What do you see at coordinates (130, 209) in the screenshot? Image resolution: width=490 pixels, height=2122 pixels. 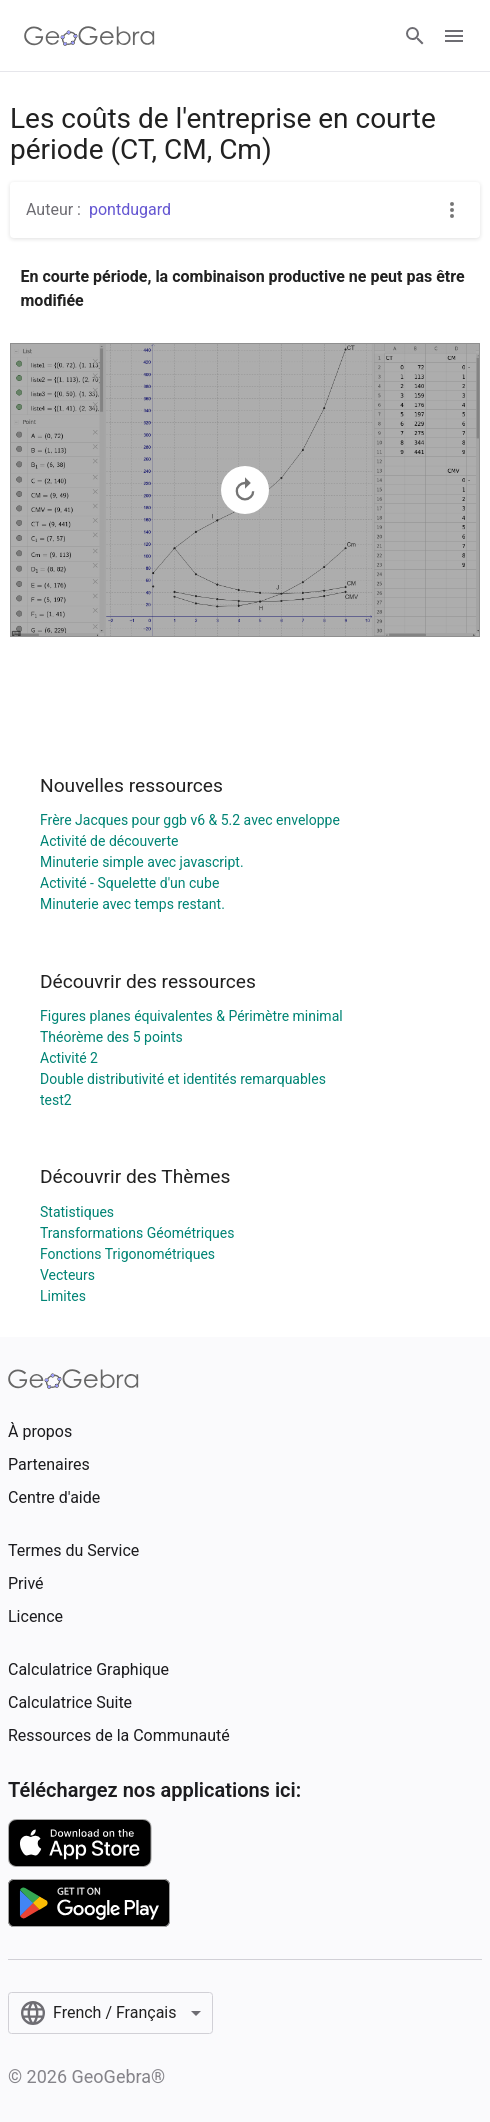 I see `pontdugard` at bounding box center [130, 209].